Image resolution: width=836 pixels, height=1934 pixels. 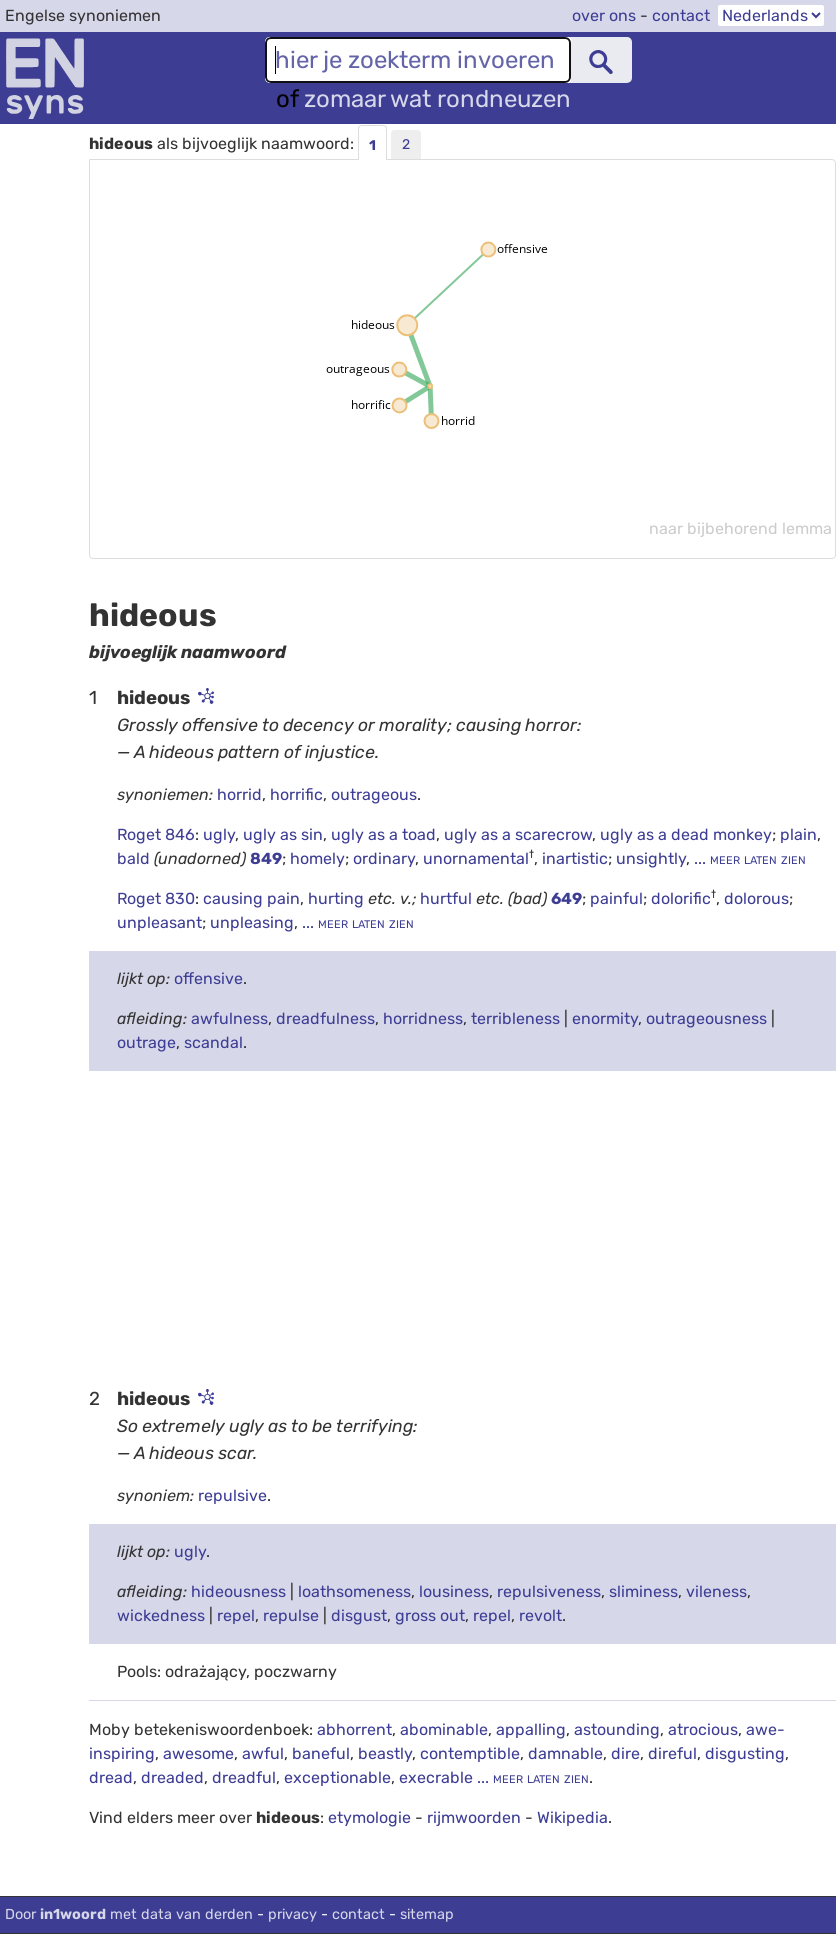 What do you see at coordinates (236, 1615) in the screenshot?
I see `repel` at bounding box center [236, 1615].